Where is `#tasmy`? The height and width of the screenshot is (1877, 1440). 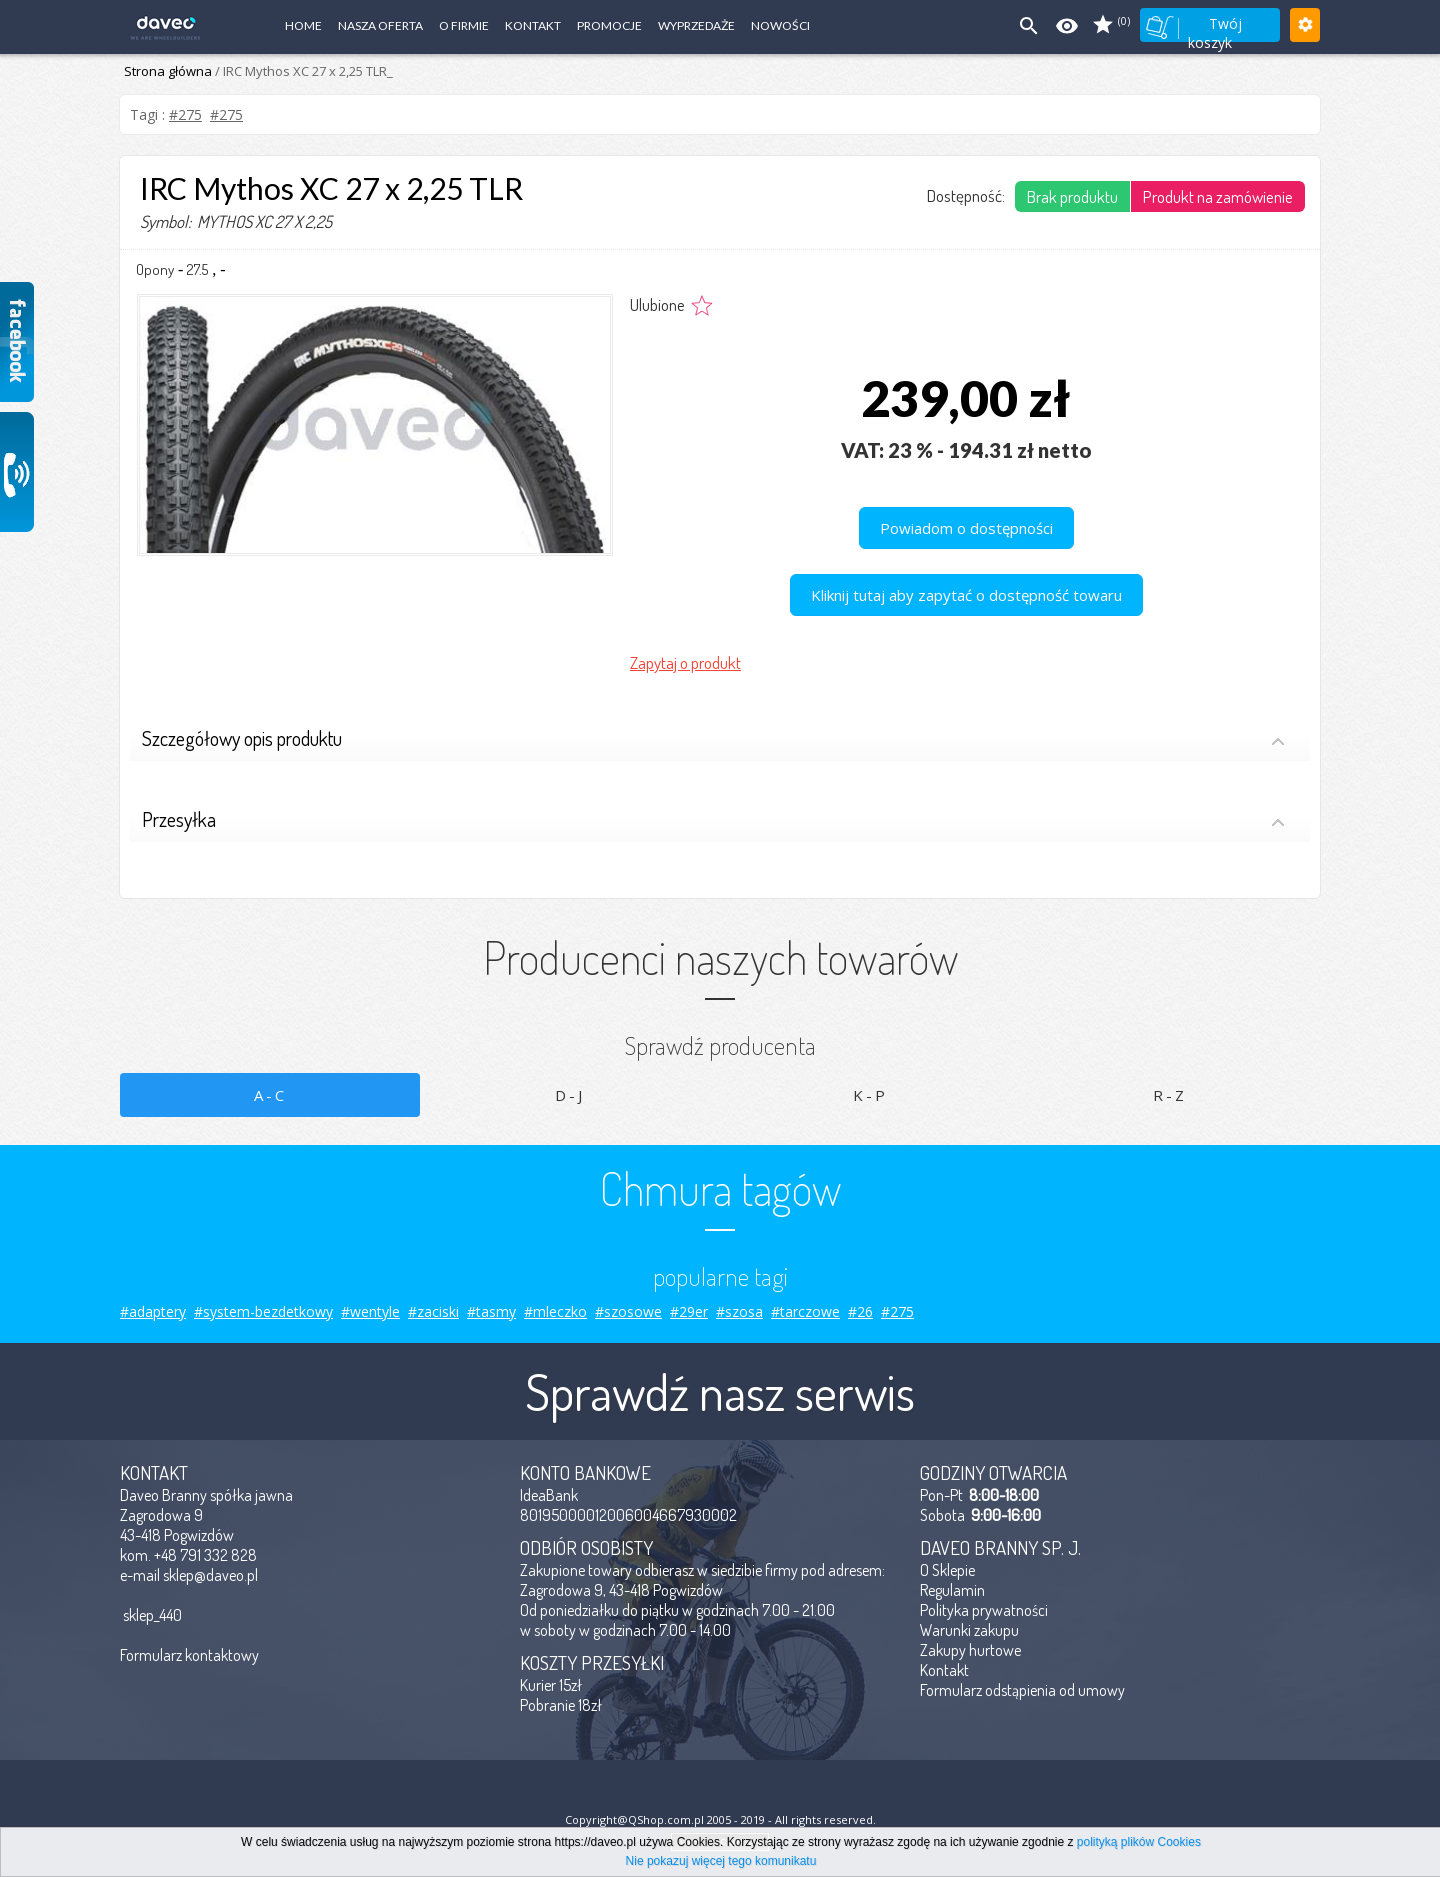
#tasmy is located at coordinates (491, 1311).